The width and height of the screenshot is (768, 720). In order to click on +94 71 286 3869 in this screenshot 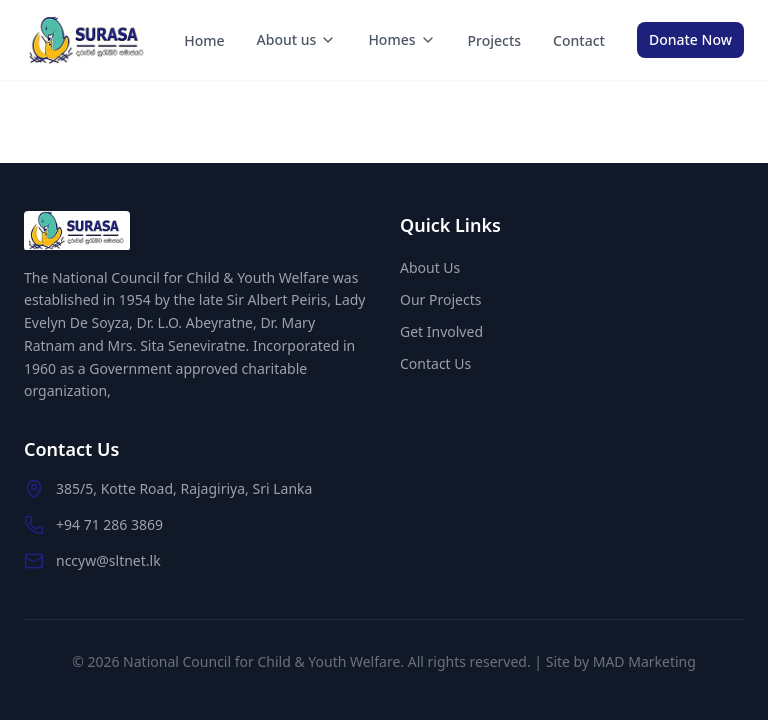, I will do `click(109, 524)`.